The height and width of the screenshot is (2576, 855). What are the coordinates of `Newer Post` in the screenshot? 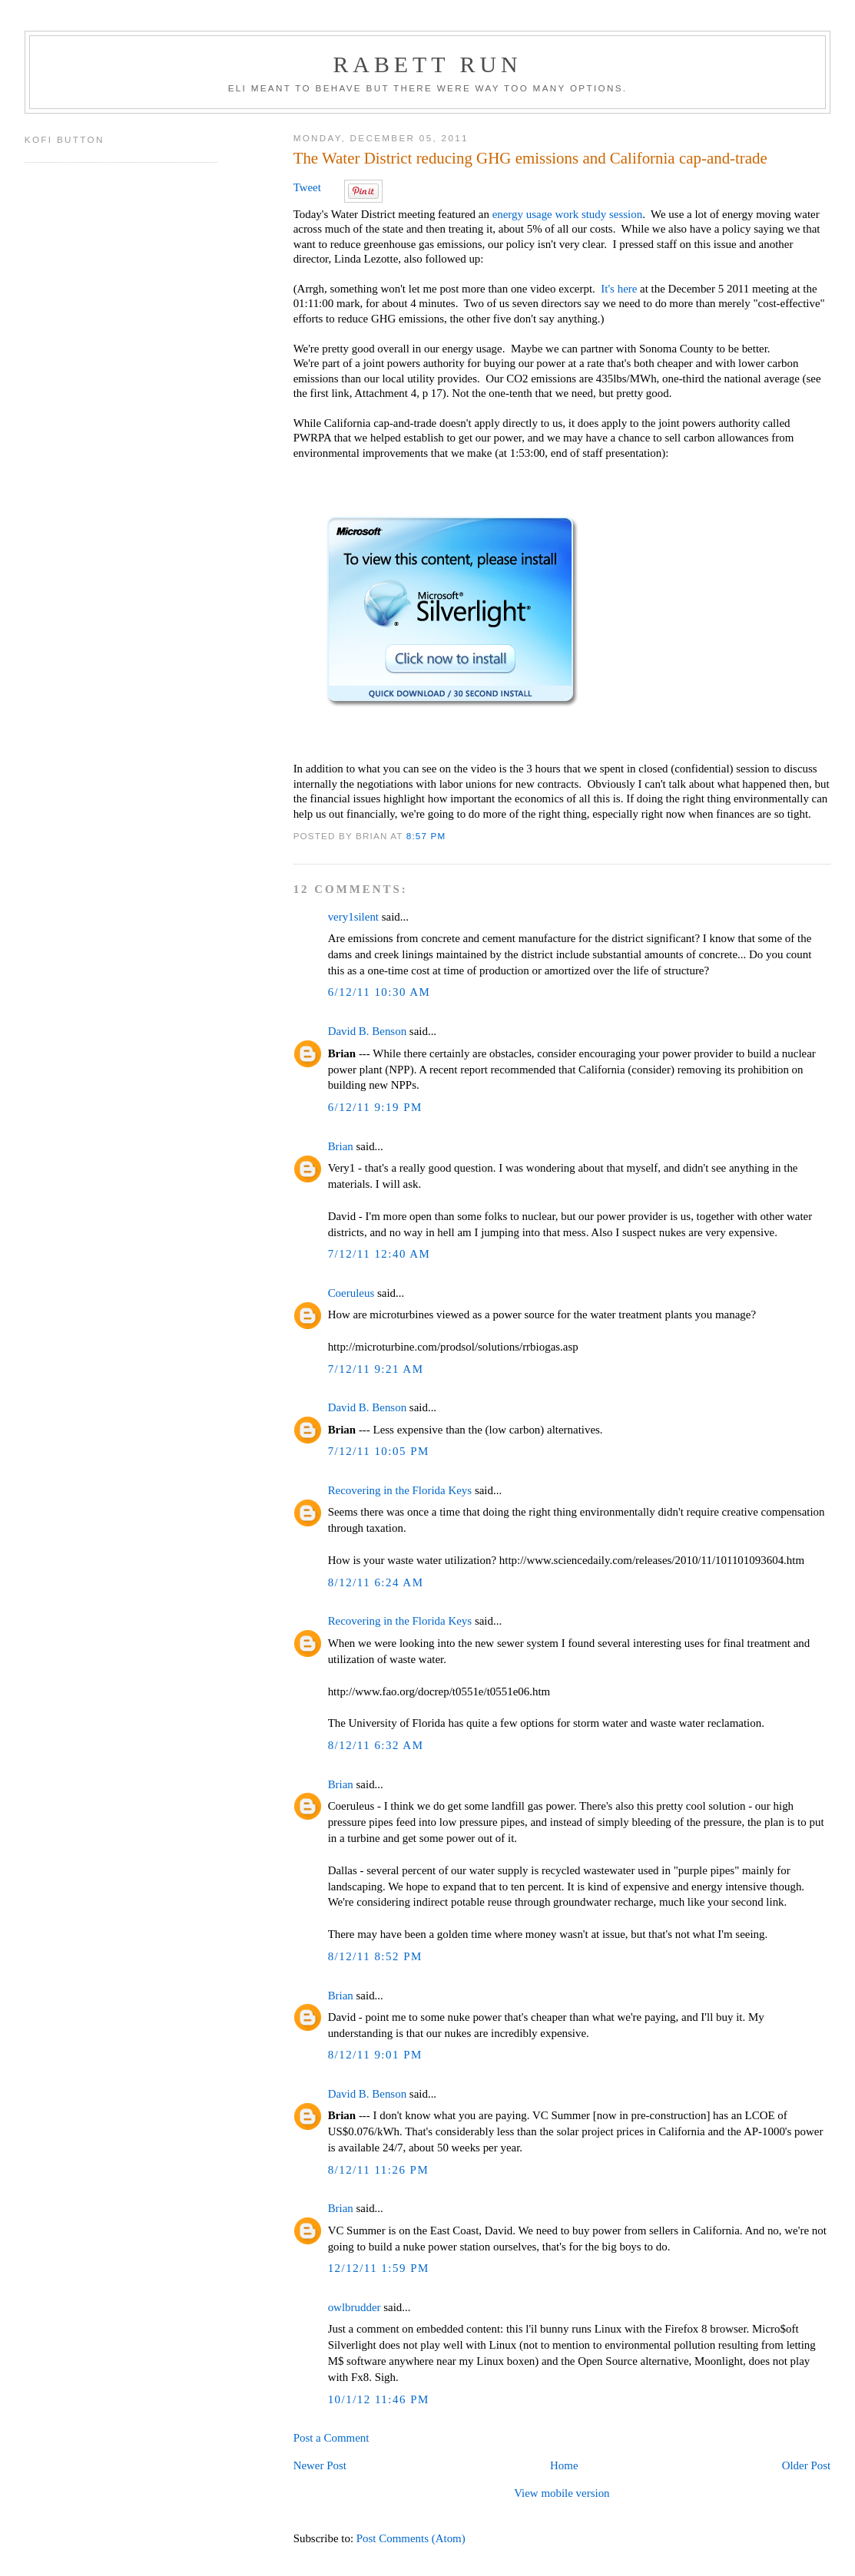 It's located at (319, 2465).